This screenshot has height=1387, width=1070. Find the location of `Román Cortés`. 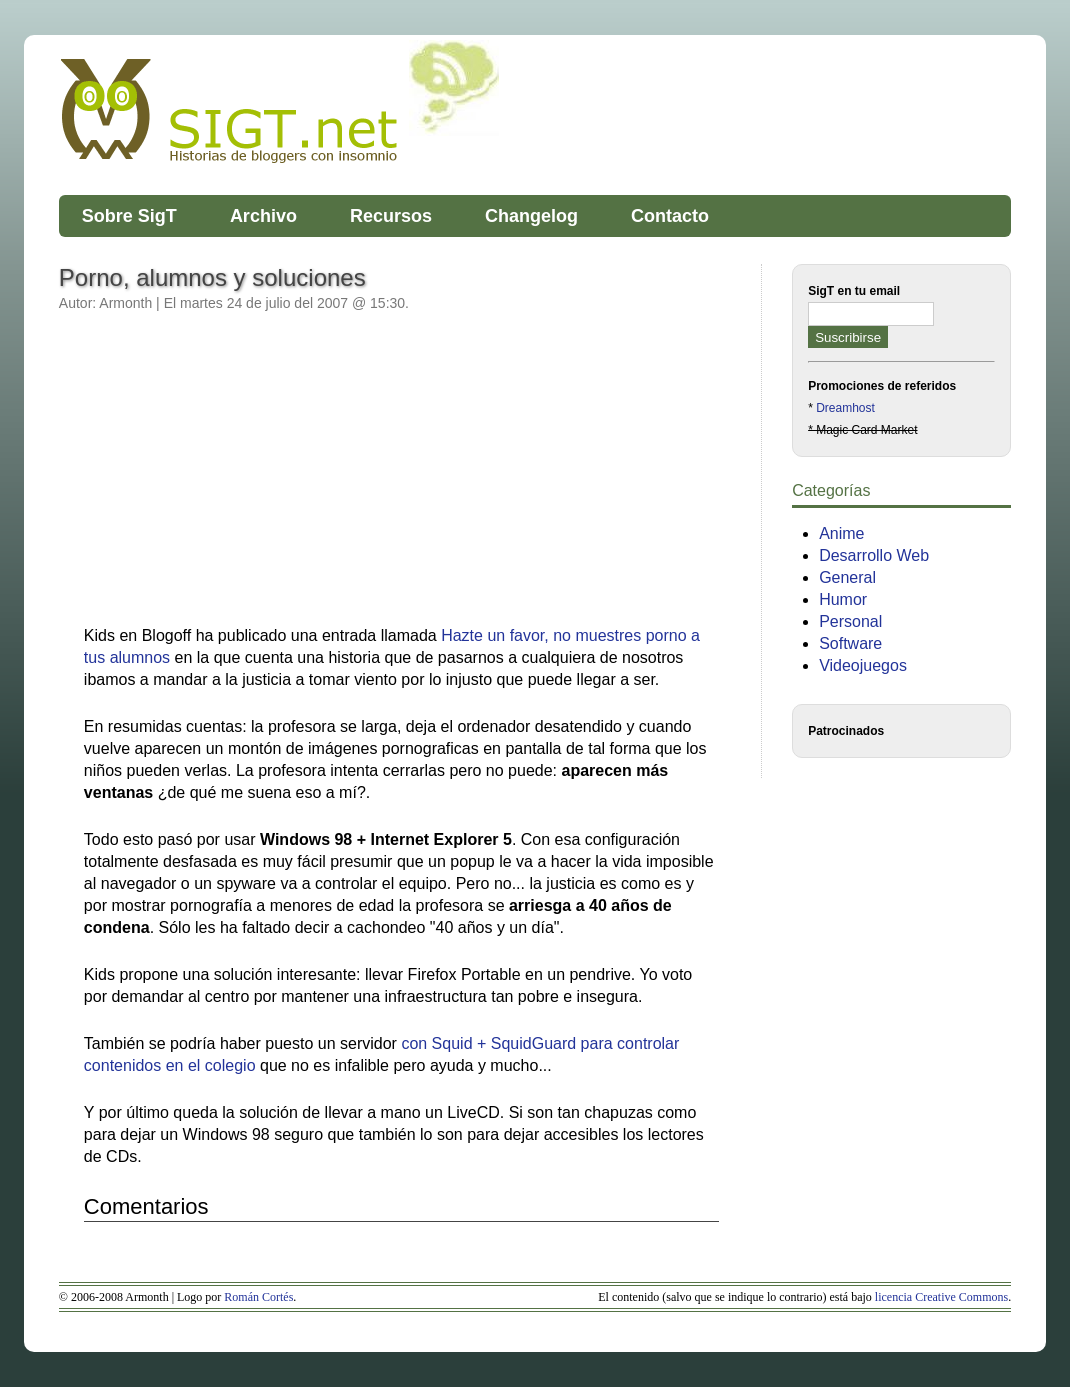

Román Cortés is located at coordinates (258, 1297).